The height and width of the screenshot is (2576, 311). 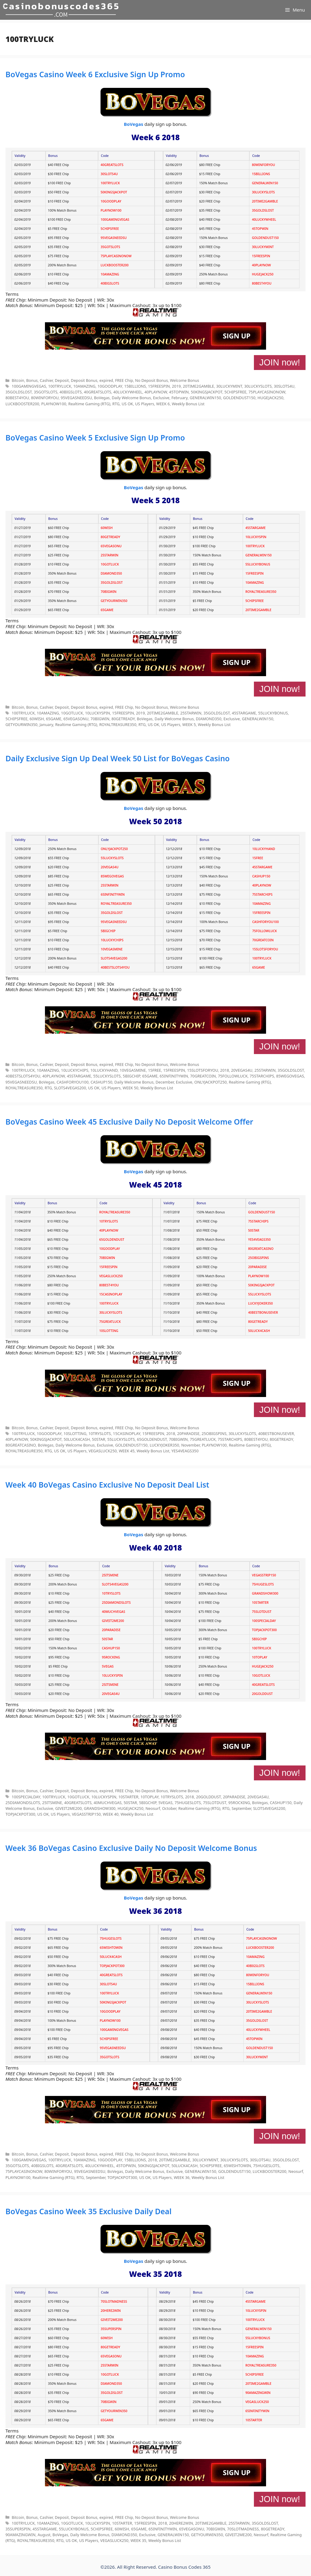 I want to click on October, so click(x=169, y=1808).